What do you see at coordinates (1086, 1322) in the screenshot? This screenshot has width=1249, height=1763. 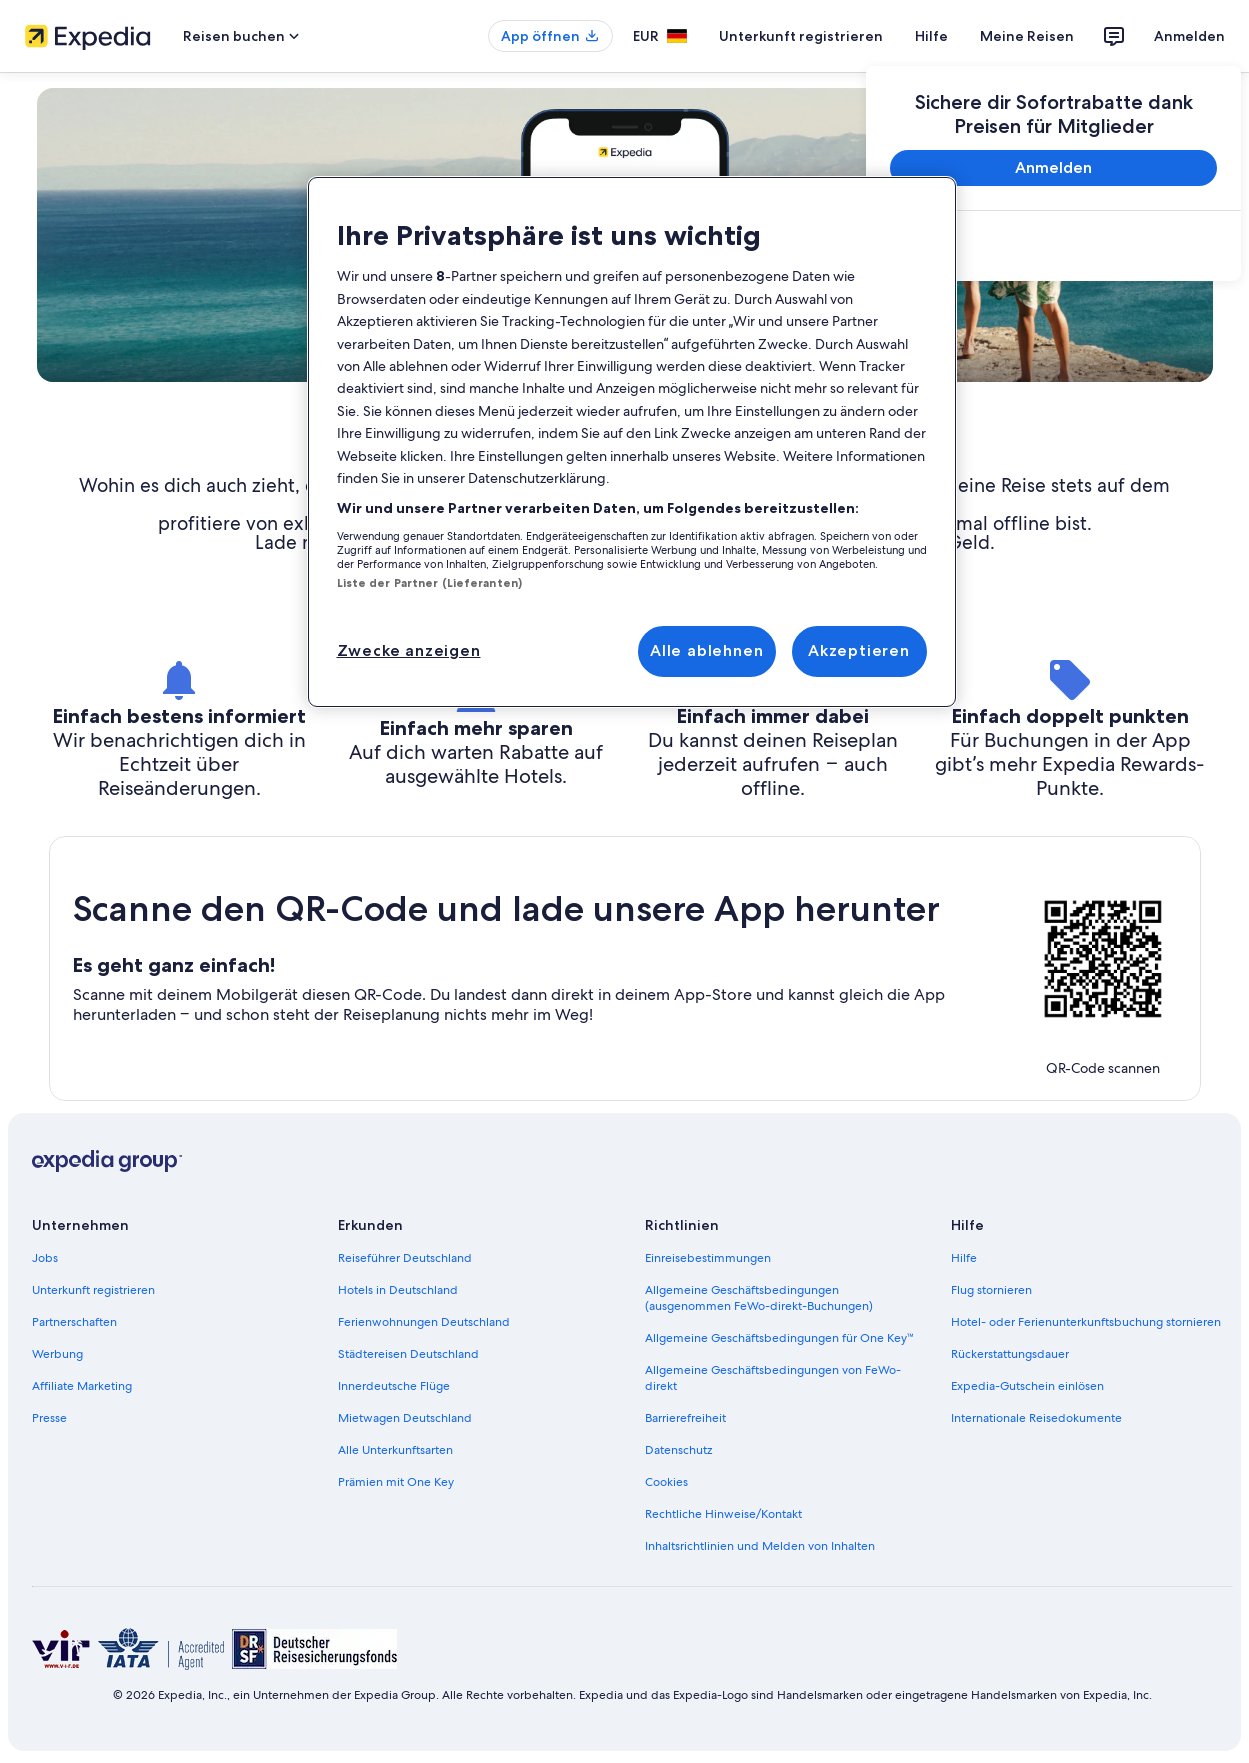 I see `Hotel- oder Ferienunterkunftsbuchung stornieren [link]` at bounding box center [1086, 1322].